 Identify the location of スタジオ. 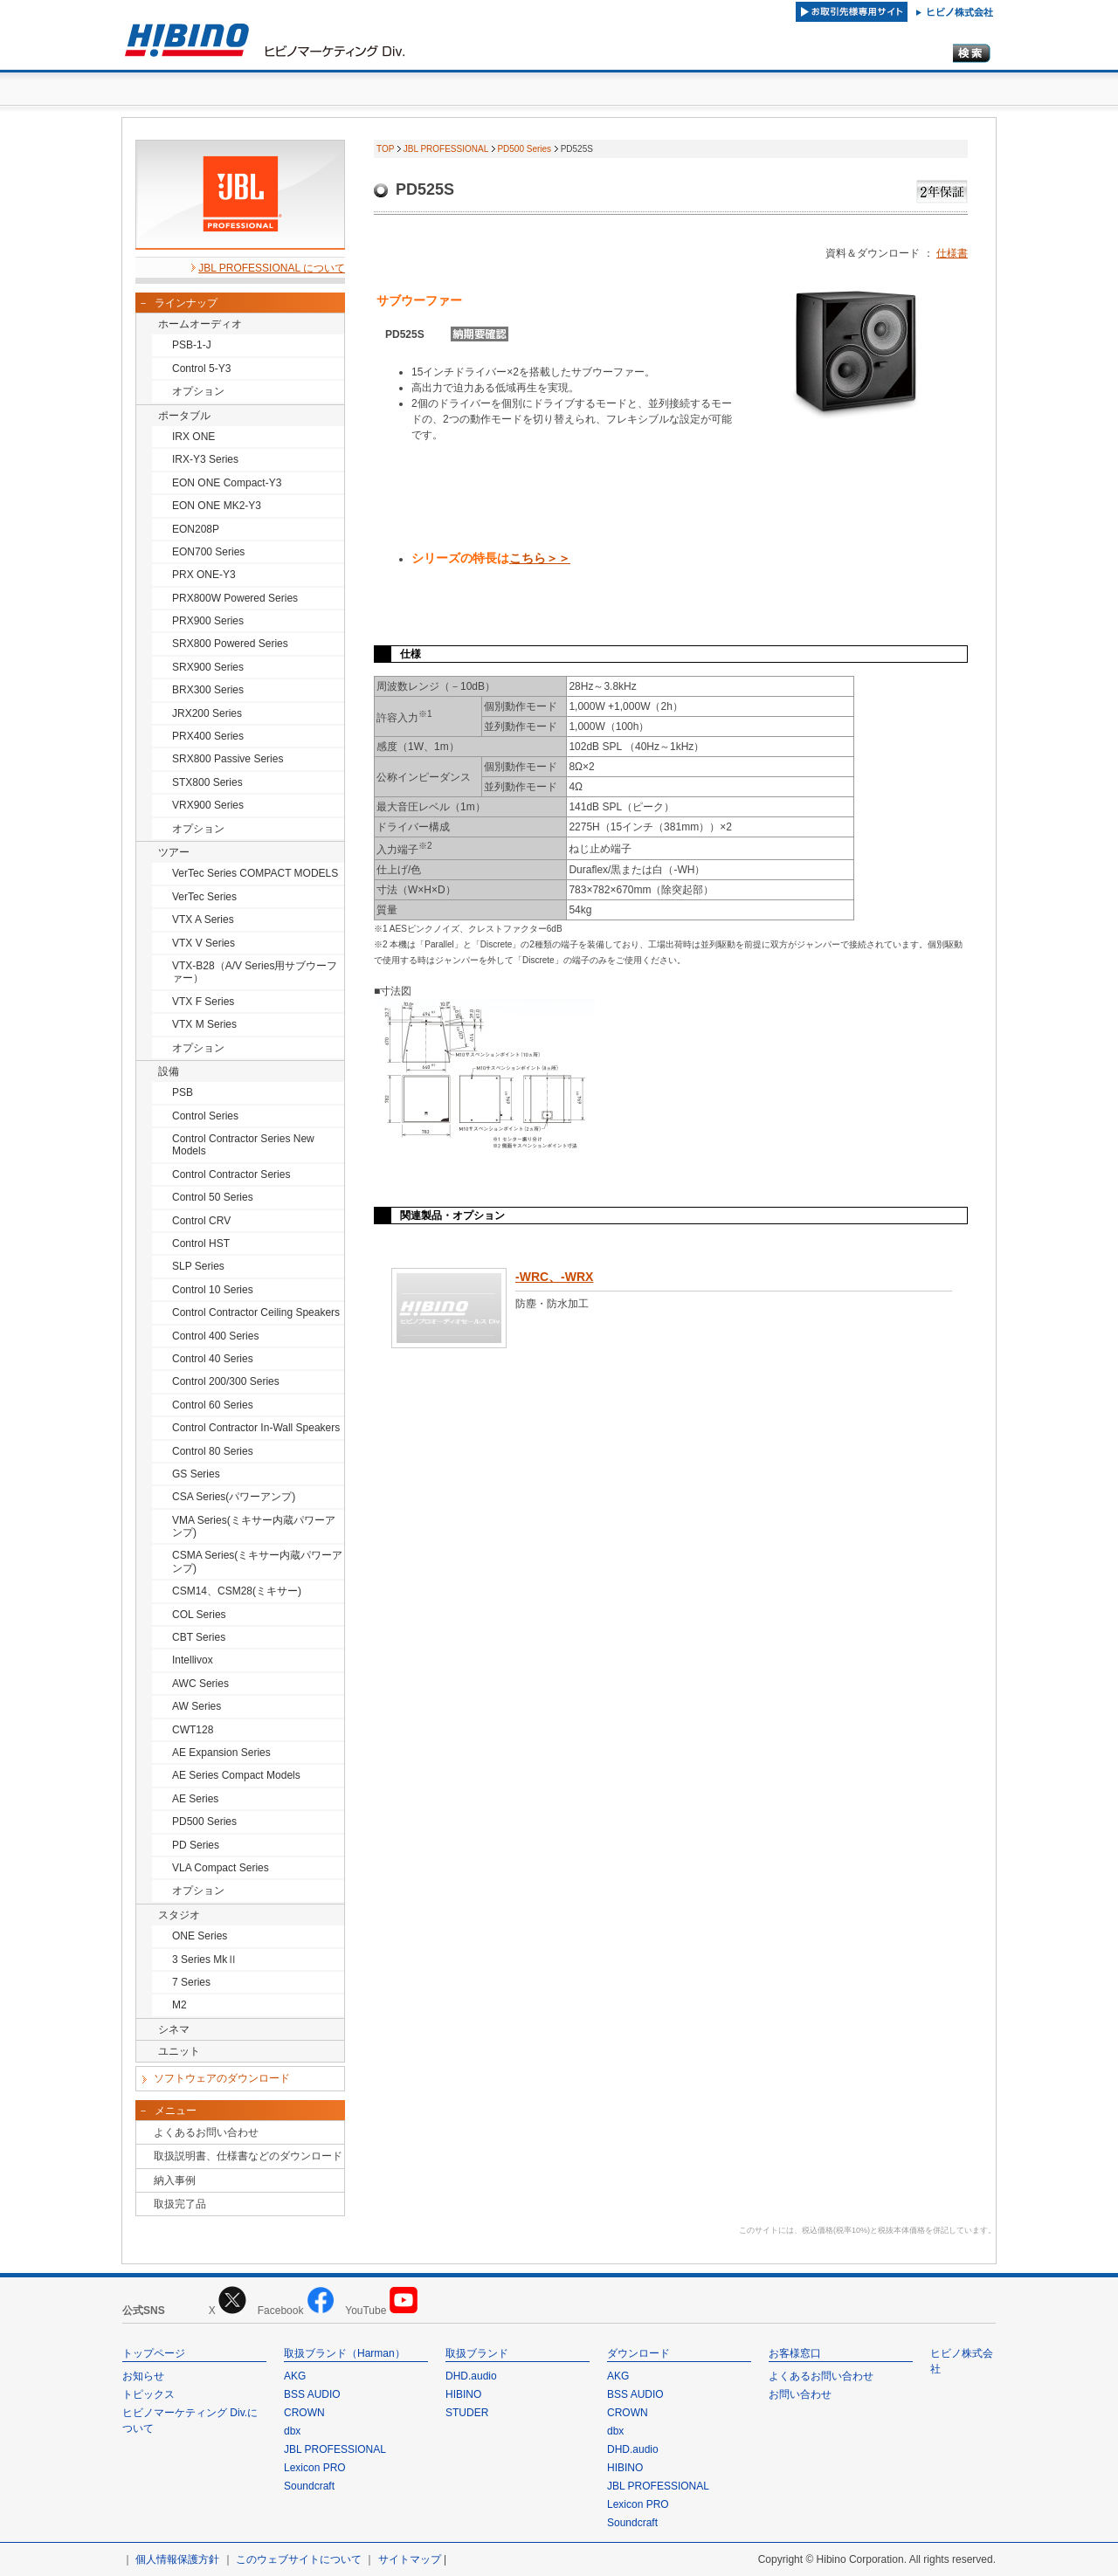
(179, 1915).